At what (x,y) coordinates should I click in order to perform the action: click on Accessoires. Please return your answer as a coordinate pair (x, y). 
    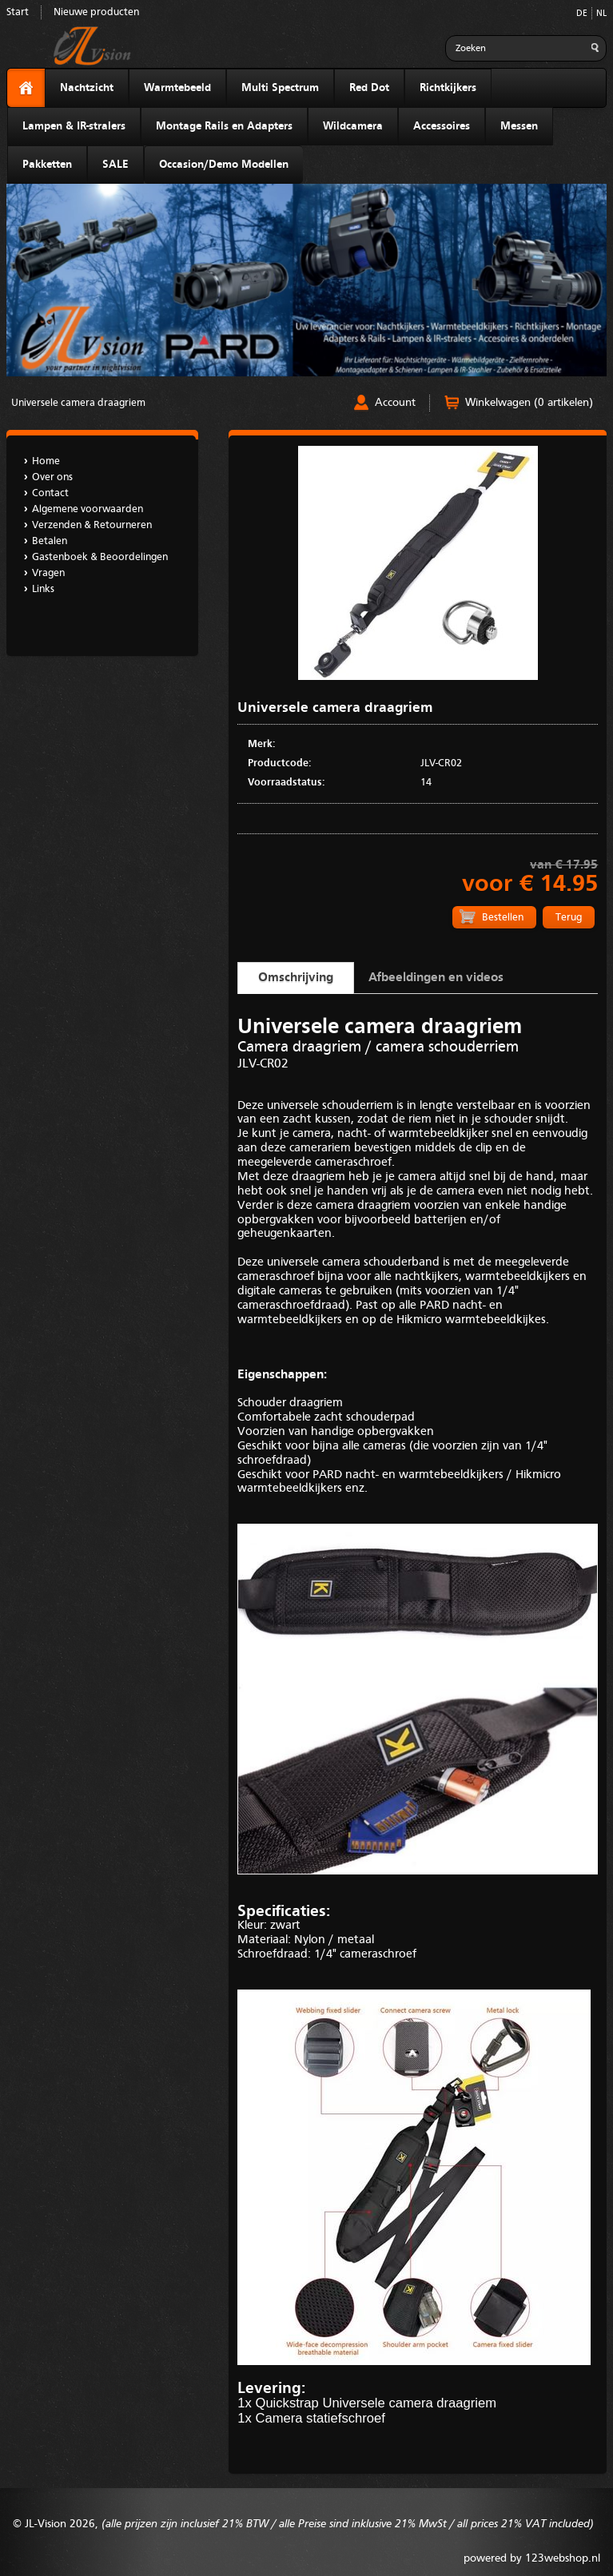
    Looking at the image, I should click on (441, 126).